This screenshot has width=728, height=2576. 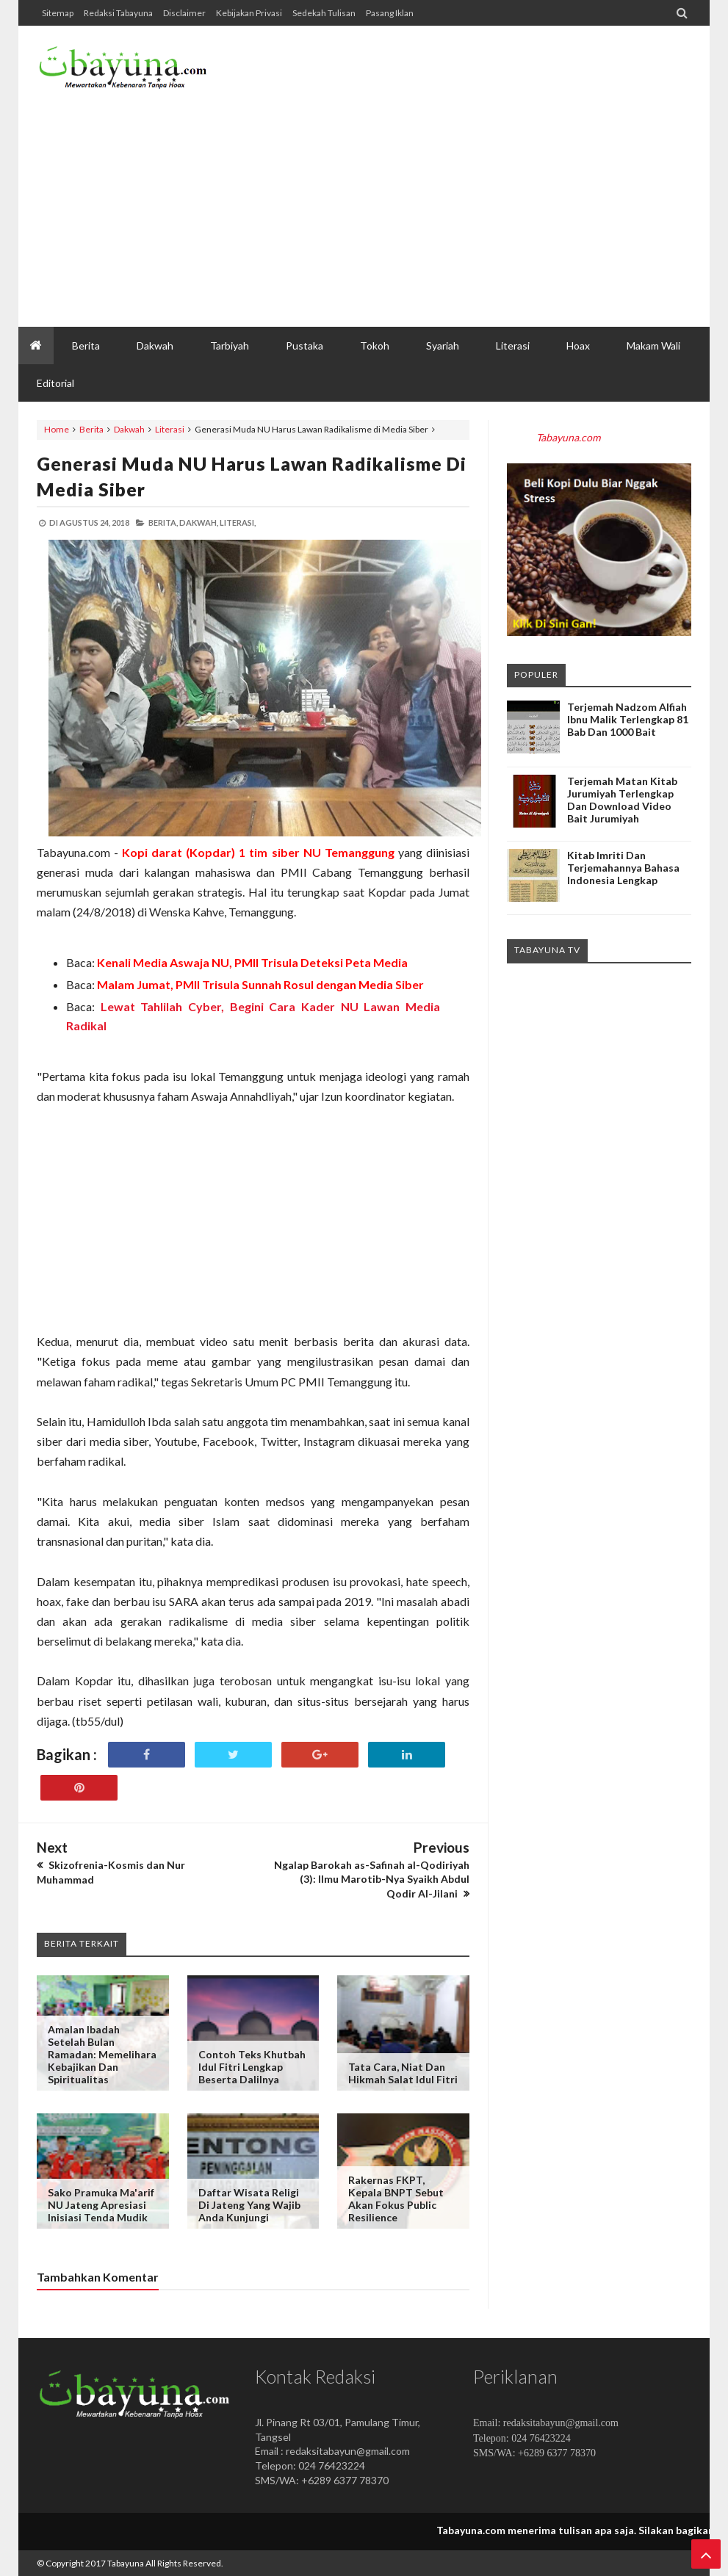 I want to click on Tabayuna, so click(x=125, y=2563).